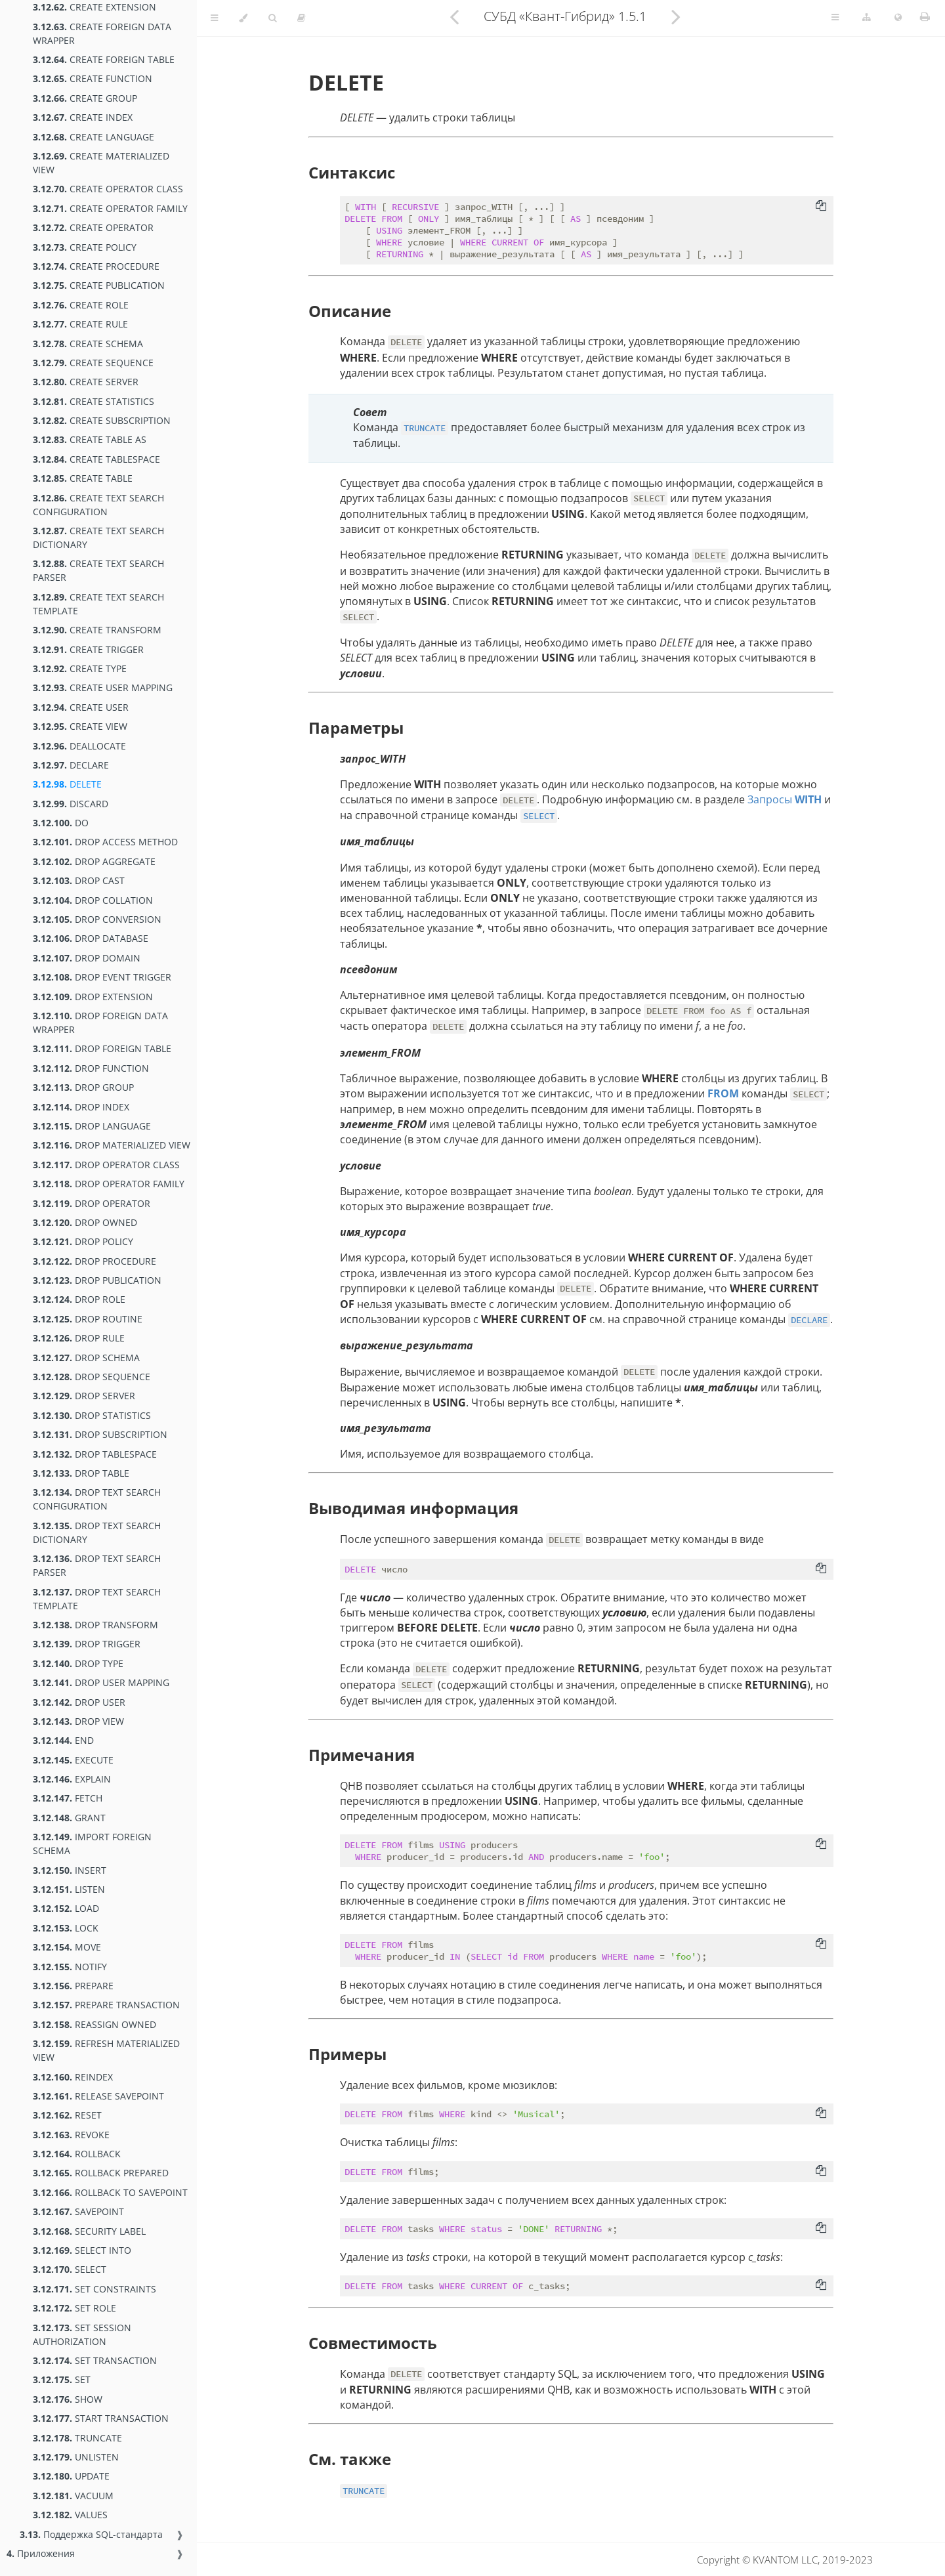  What do you see at coordinates (104, 59) in the screenshot?
I see `CREATE FOREIGN TABLE` at bounding box center [104, 59].